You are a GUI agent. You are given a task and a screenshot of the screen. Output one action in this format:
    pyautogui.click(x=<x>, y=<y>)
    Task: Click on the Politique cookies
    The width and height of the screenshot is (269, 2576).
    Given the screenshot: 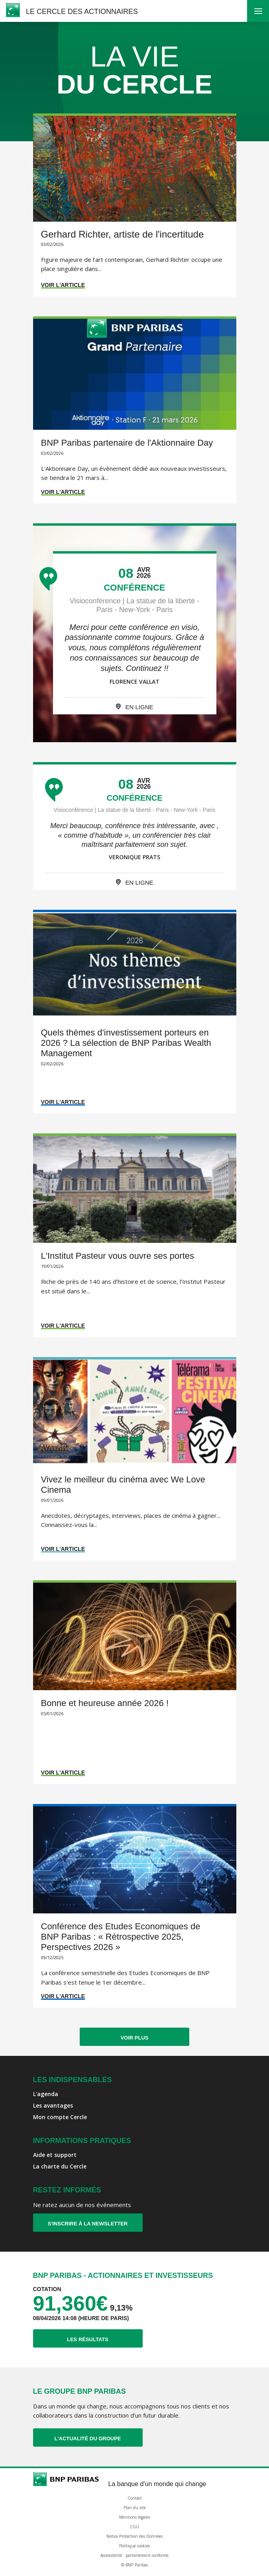 What is the action you would take?
    pyautogui.click(x=134, y=2546)
    